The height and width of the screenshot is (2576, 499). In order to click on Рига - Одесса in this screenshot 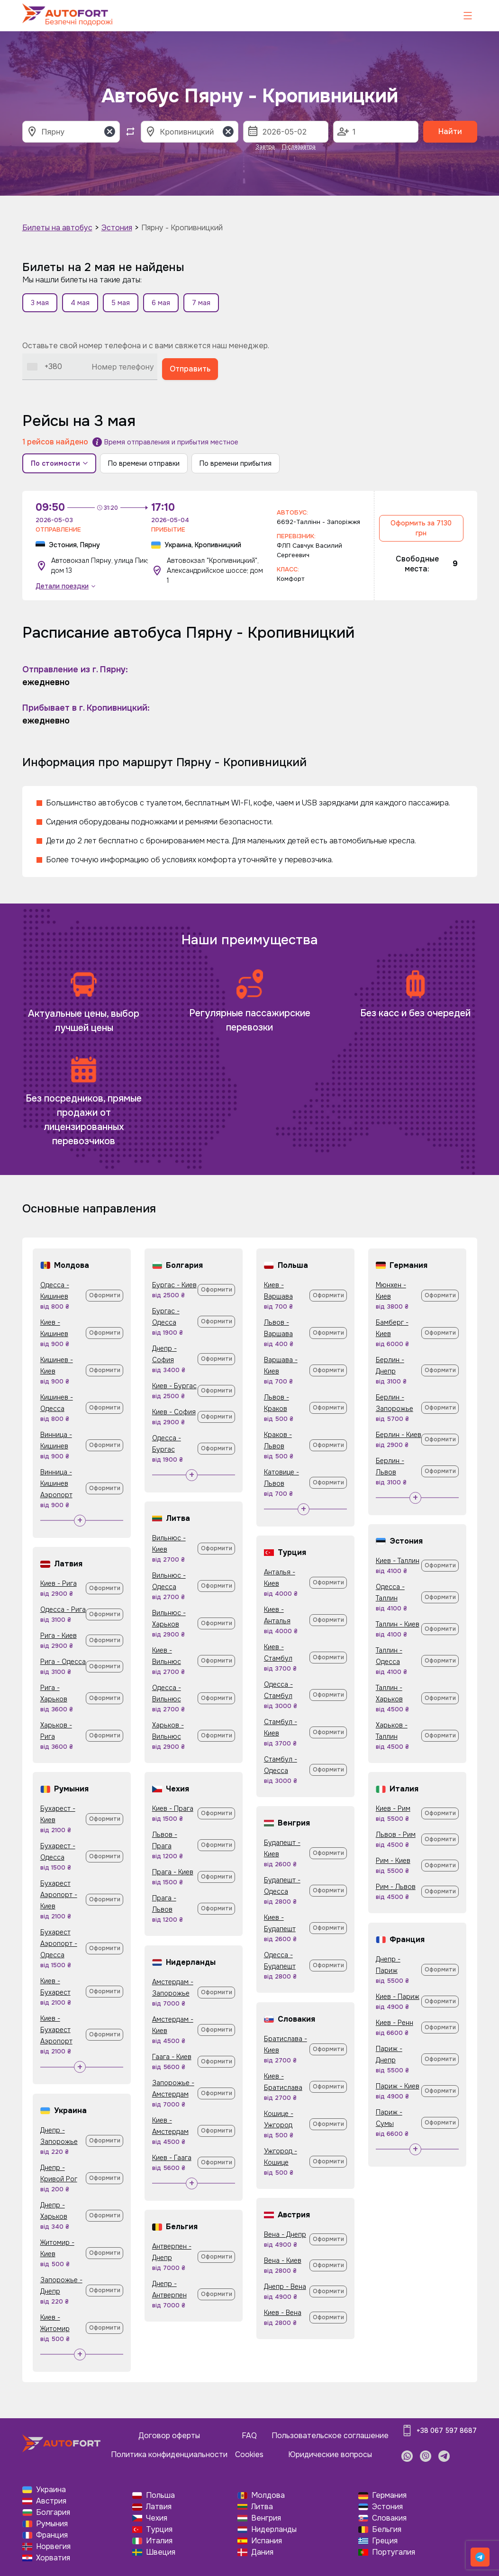, I will do `click(63, 1661)`.